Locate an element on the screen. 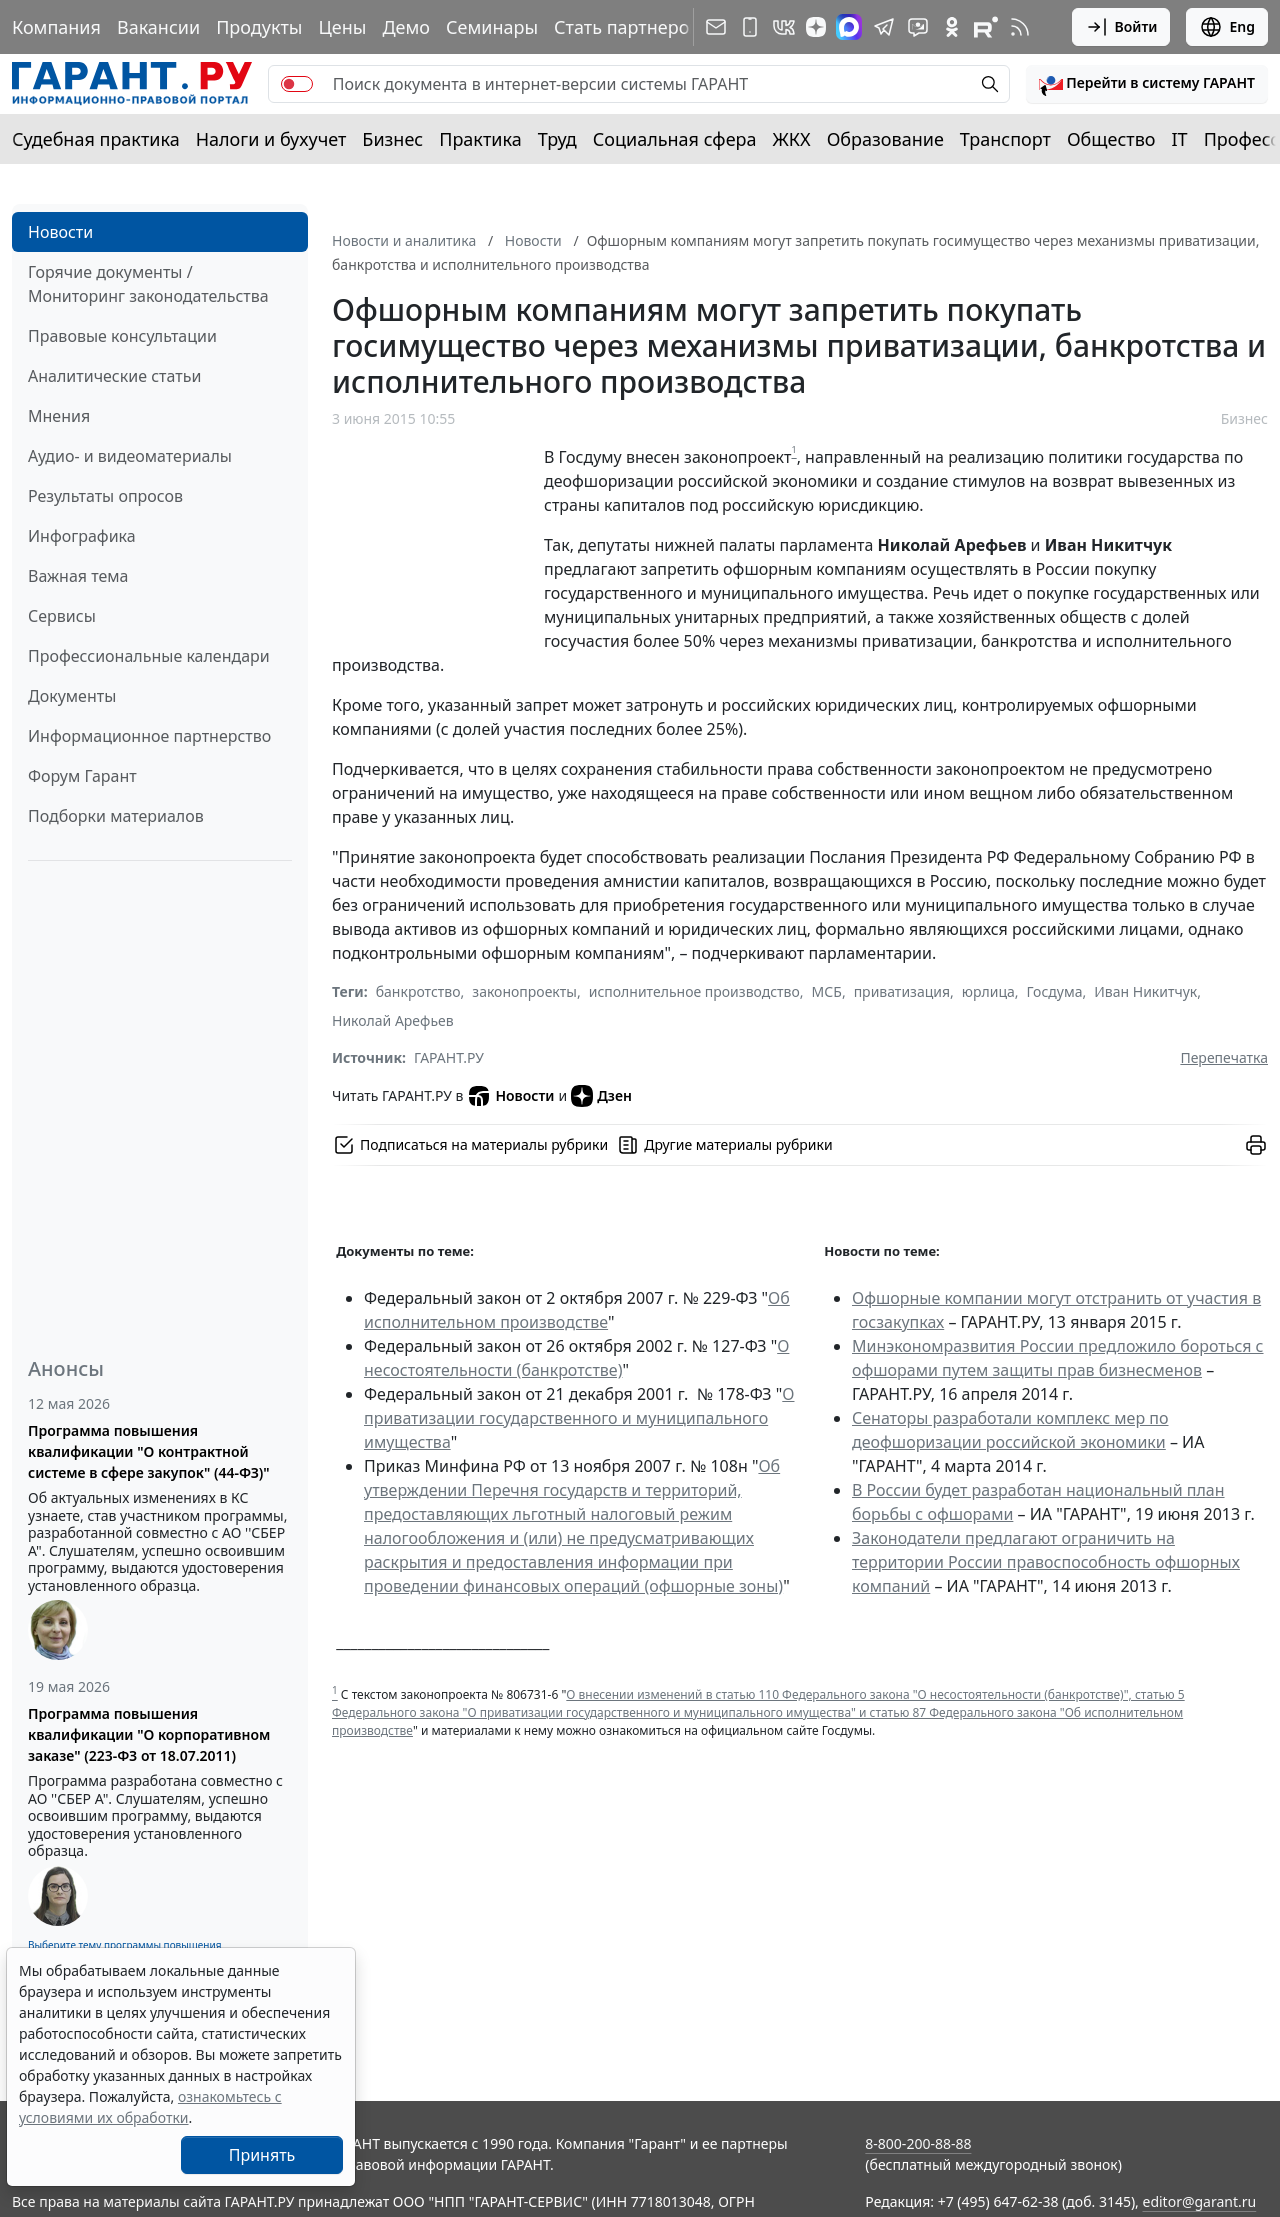 This screenshot has height=2217, width=1280. [ГАРАНТ в Одноклассниках] is located at coordinates (952, 27).